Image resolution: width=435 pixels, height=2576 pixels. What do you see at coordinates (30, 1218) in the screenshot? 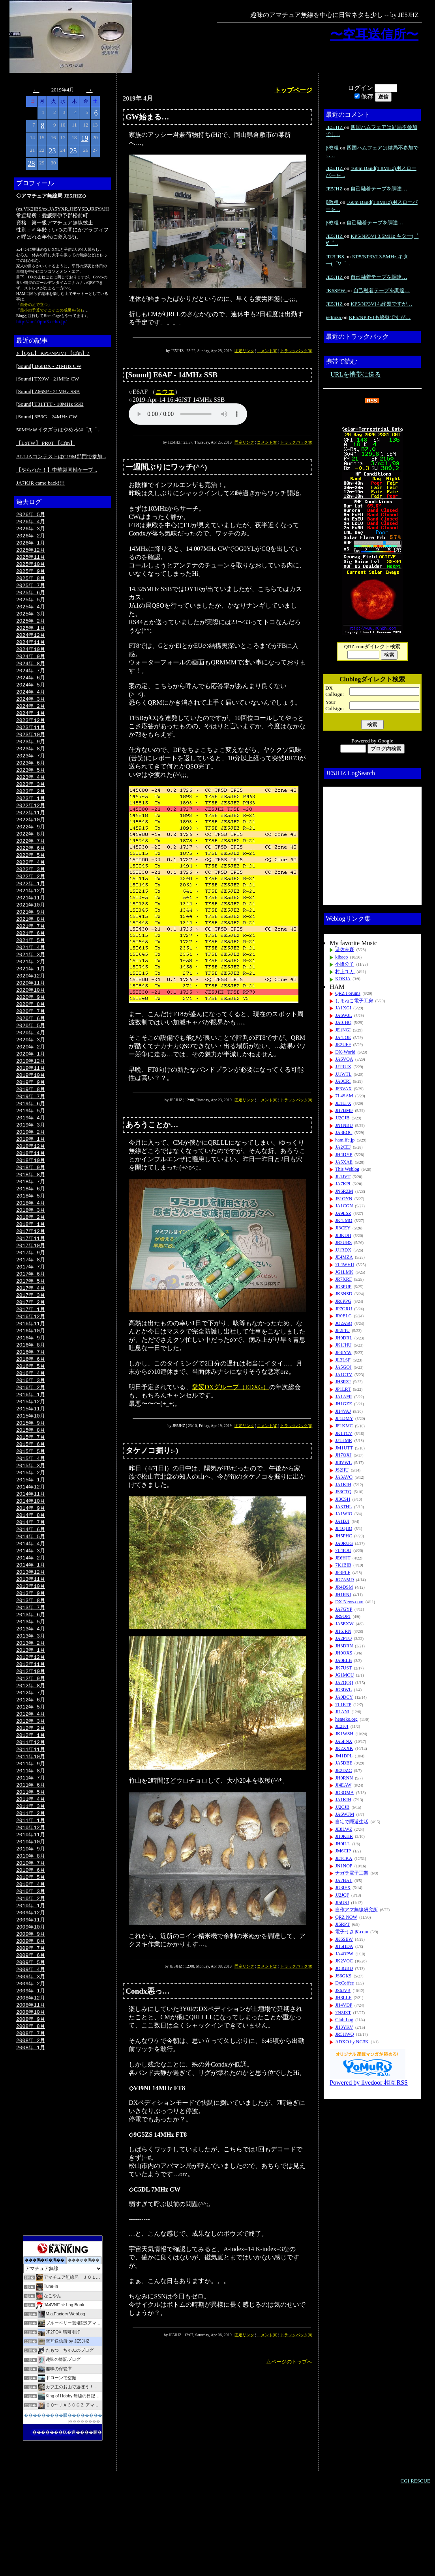
I see `2018年 7月` at bounding box center [30, 1218].